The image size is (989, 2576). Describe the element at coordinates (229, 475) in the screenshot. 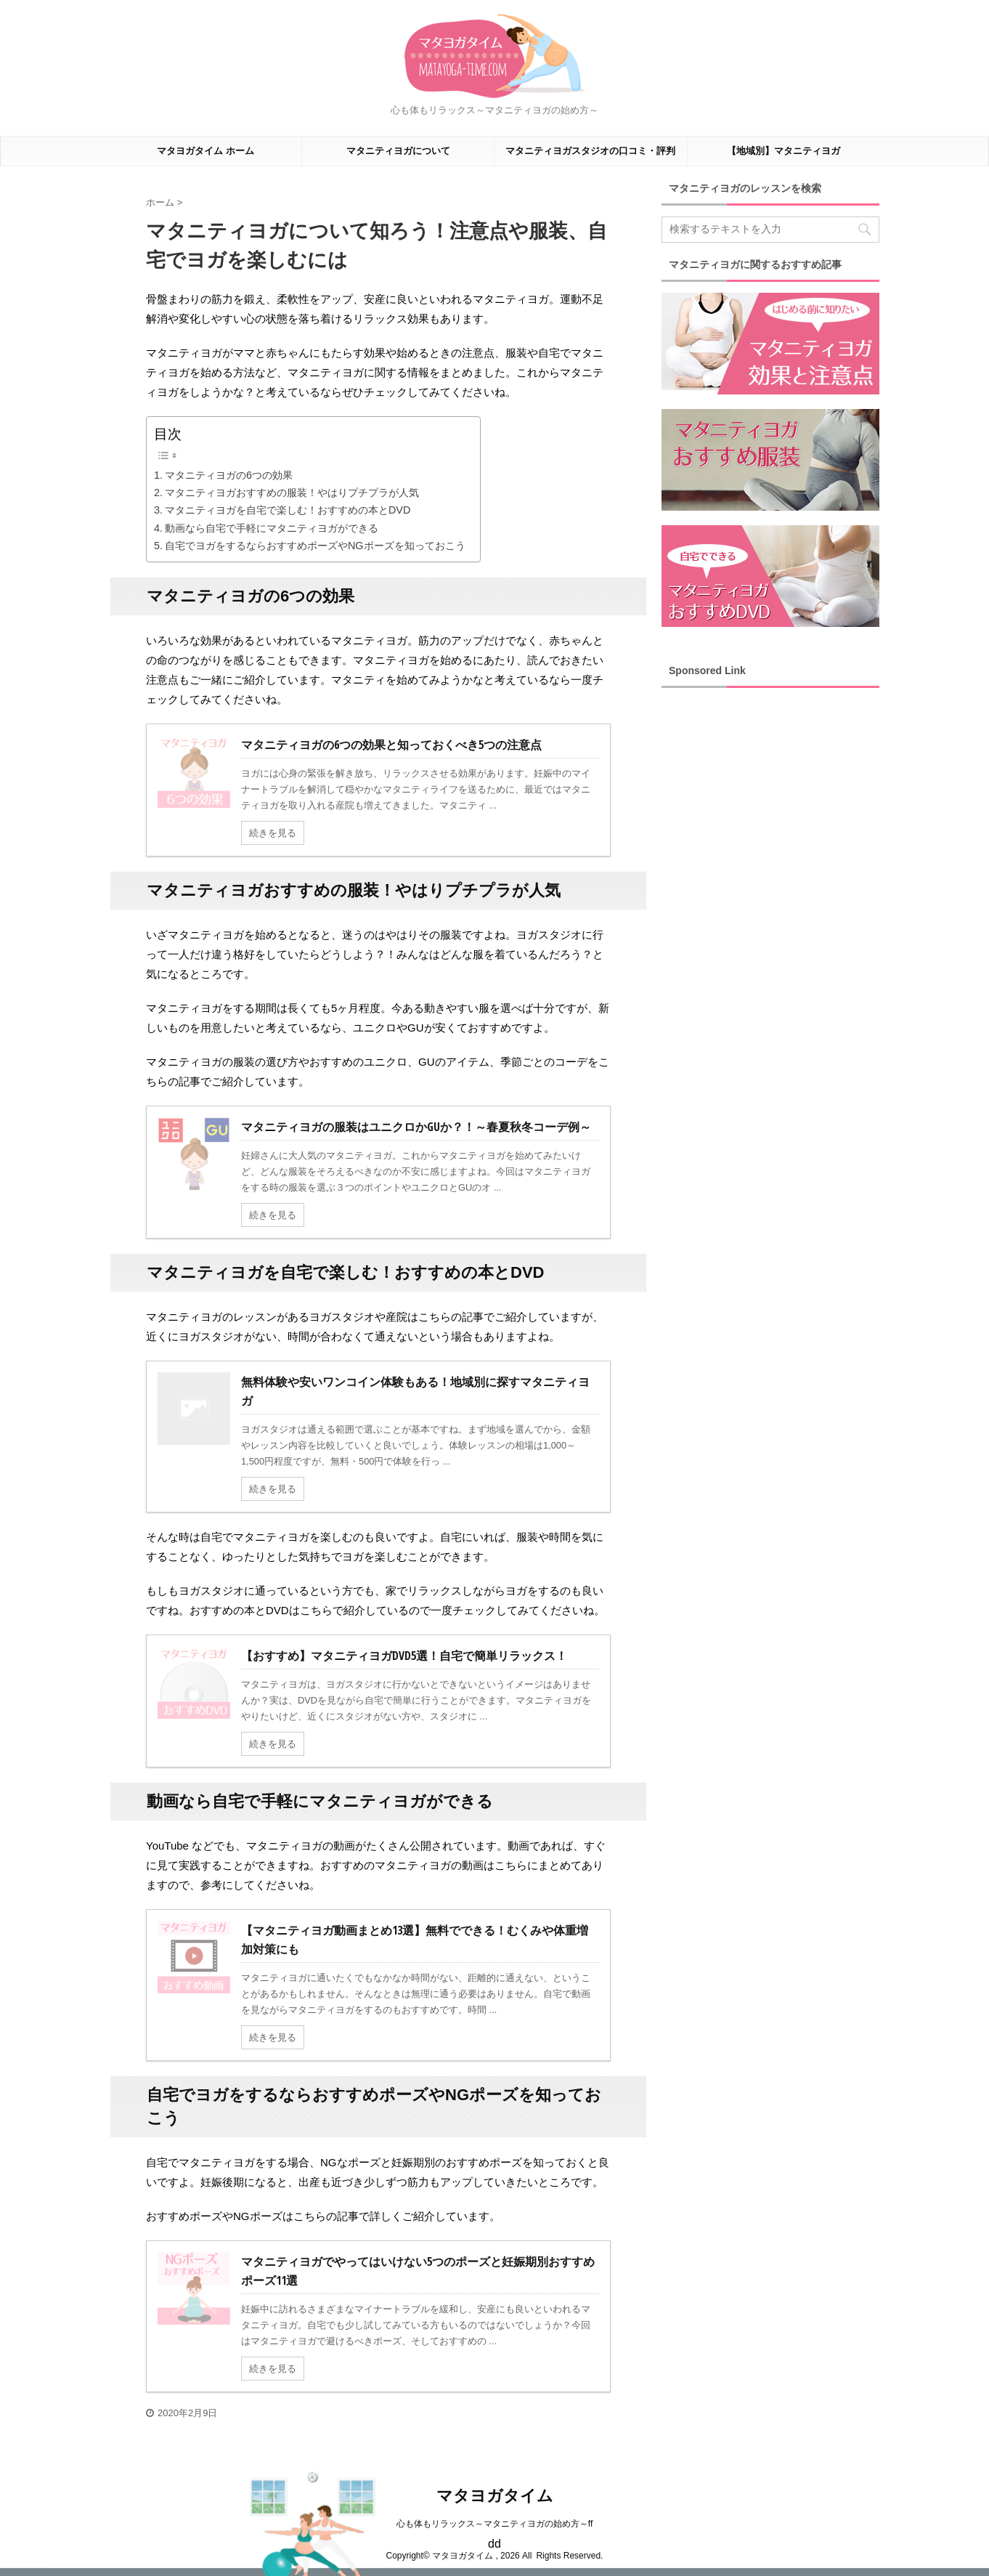

I see `マタニティヨガの6つの効果` at that location.